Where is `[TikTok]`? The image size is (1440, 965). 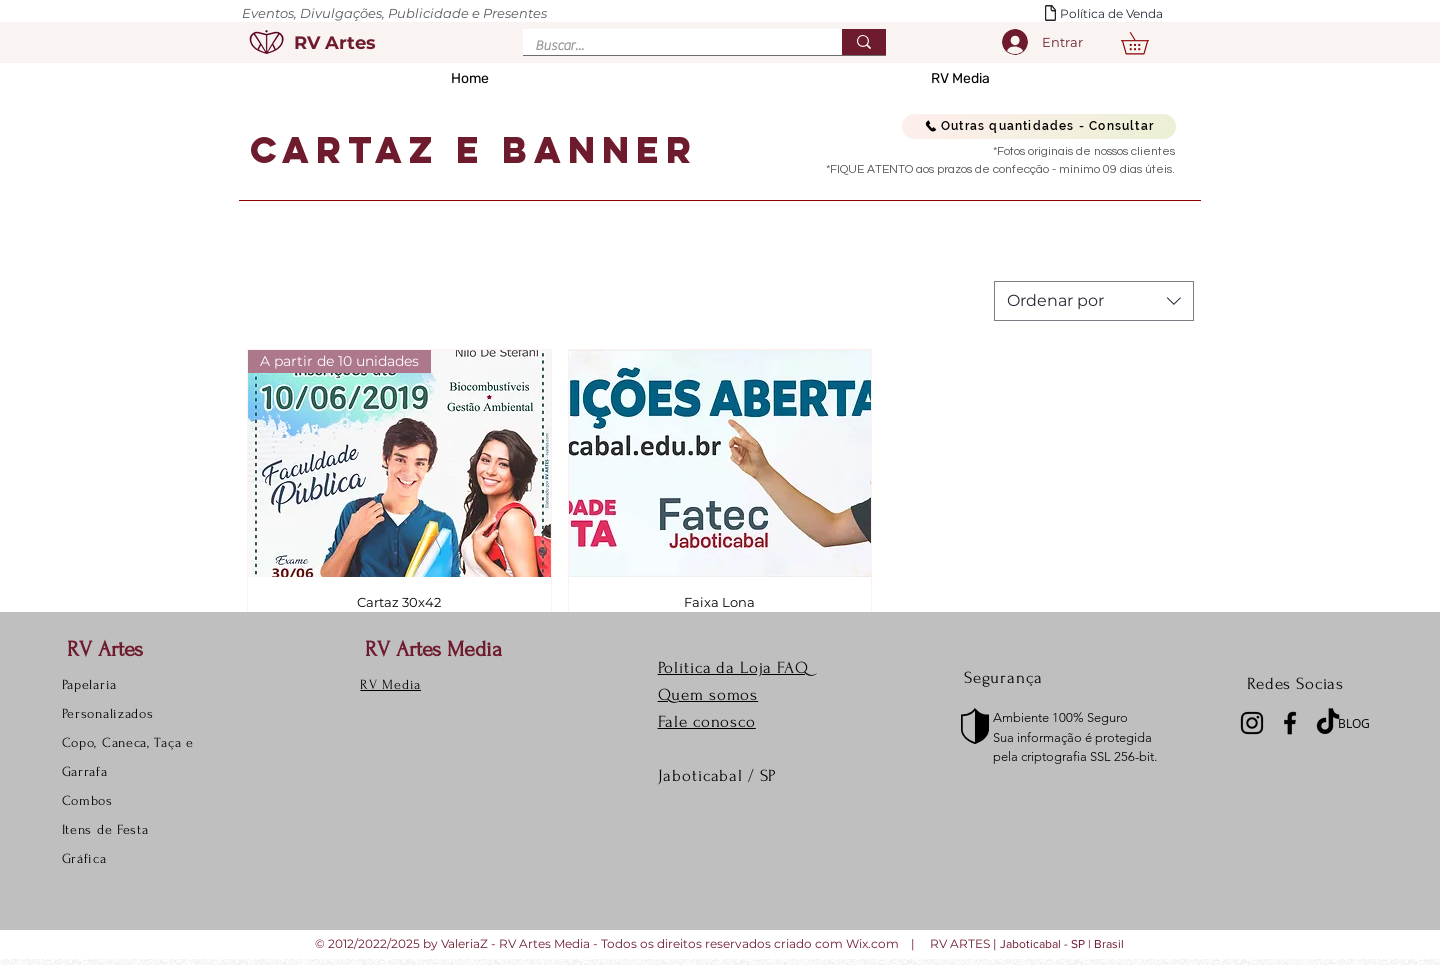
[TikTok] is located at coordinates (1328, 723).